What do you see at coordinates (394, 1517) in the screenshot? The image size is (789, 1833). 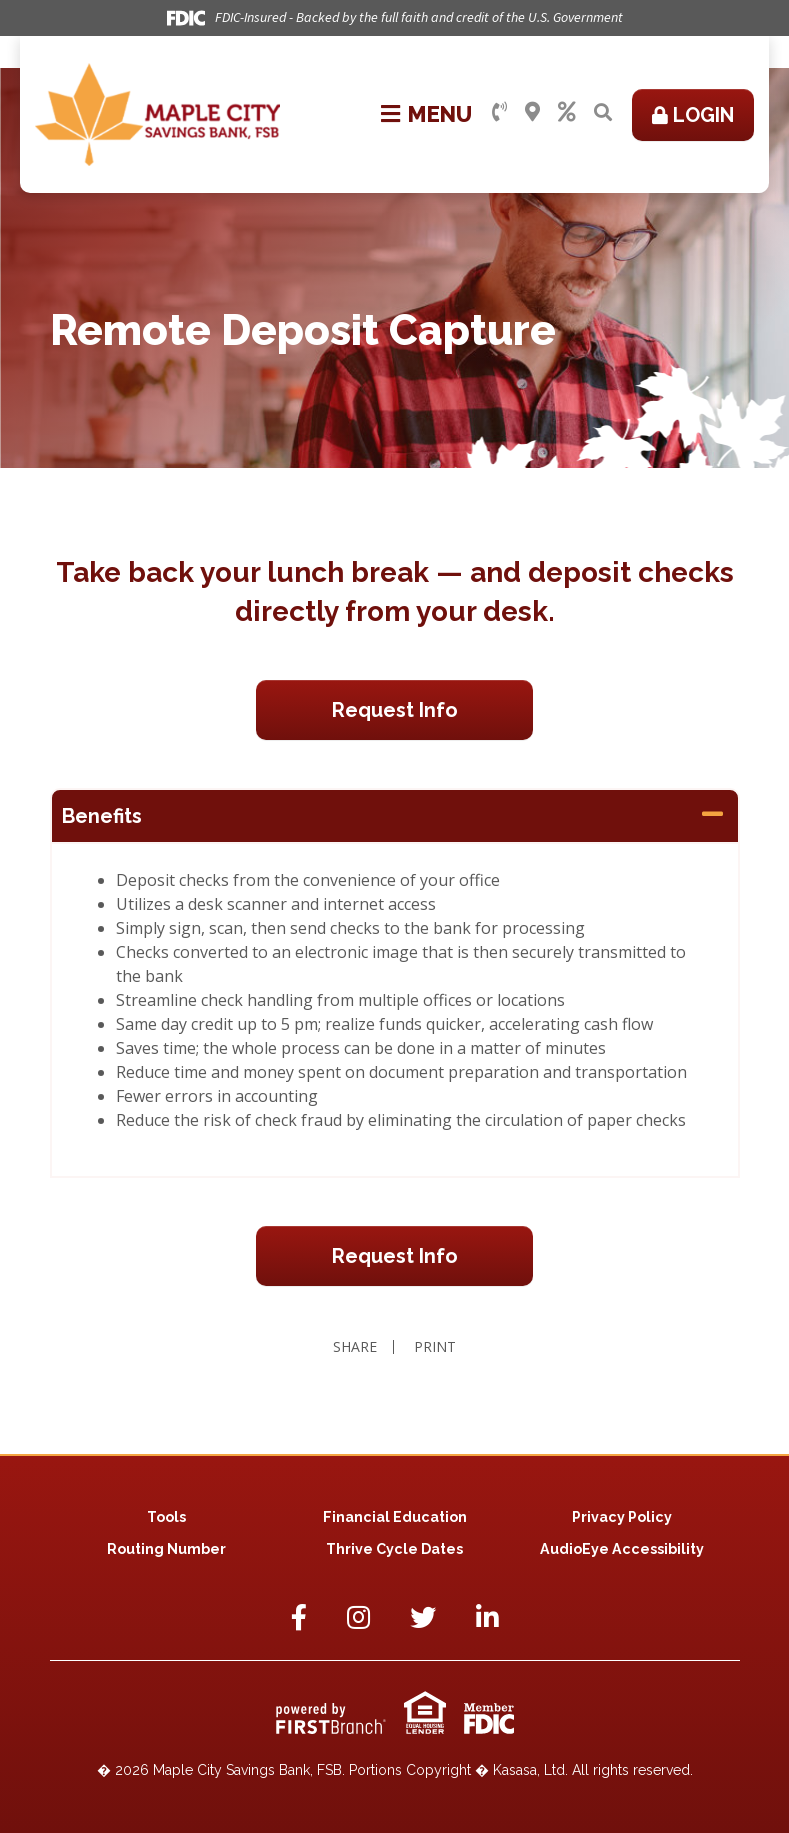 I see `Financial Education` at bounding box center [394, 1517].